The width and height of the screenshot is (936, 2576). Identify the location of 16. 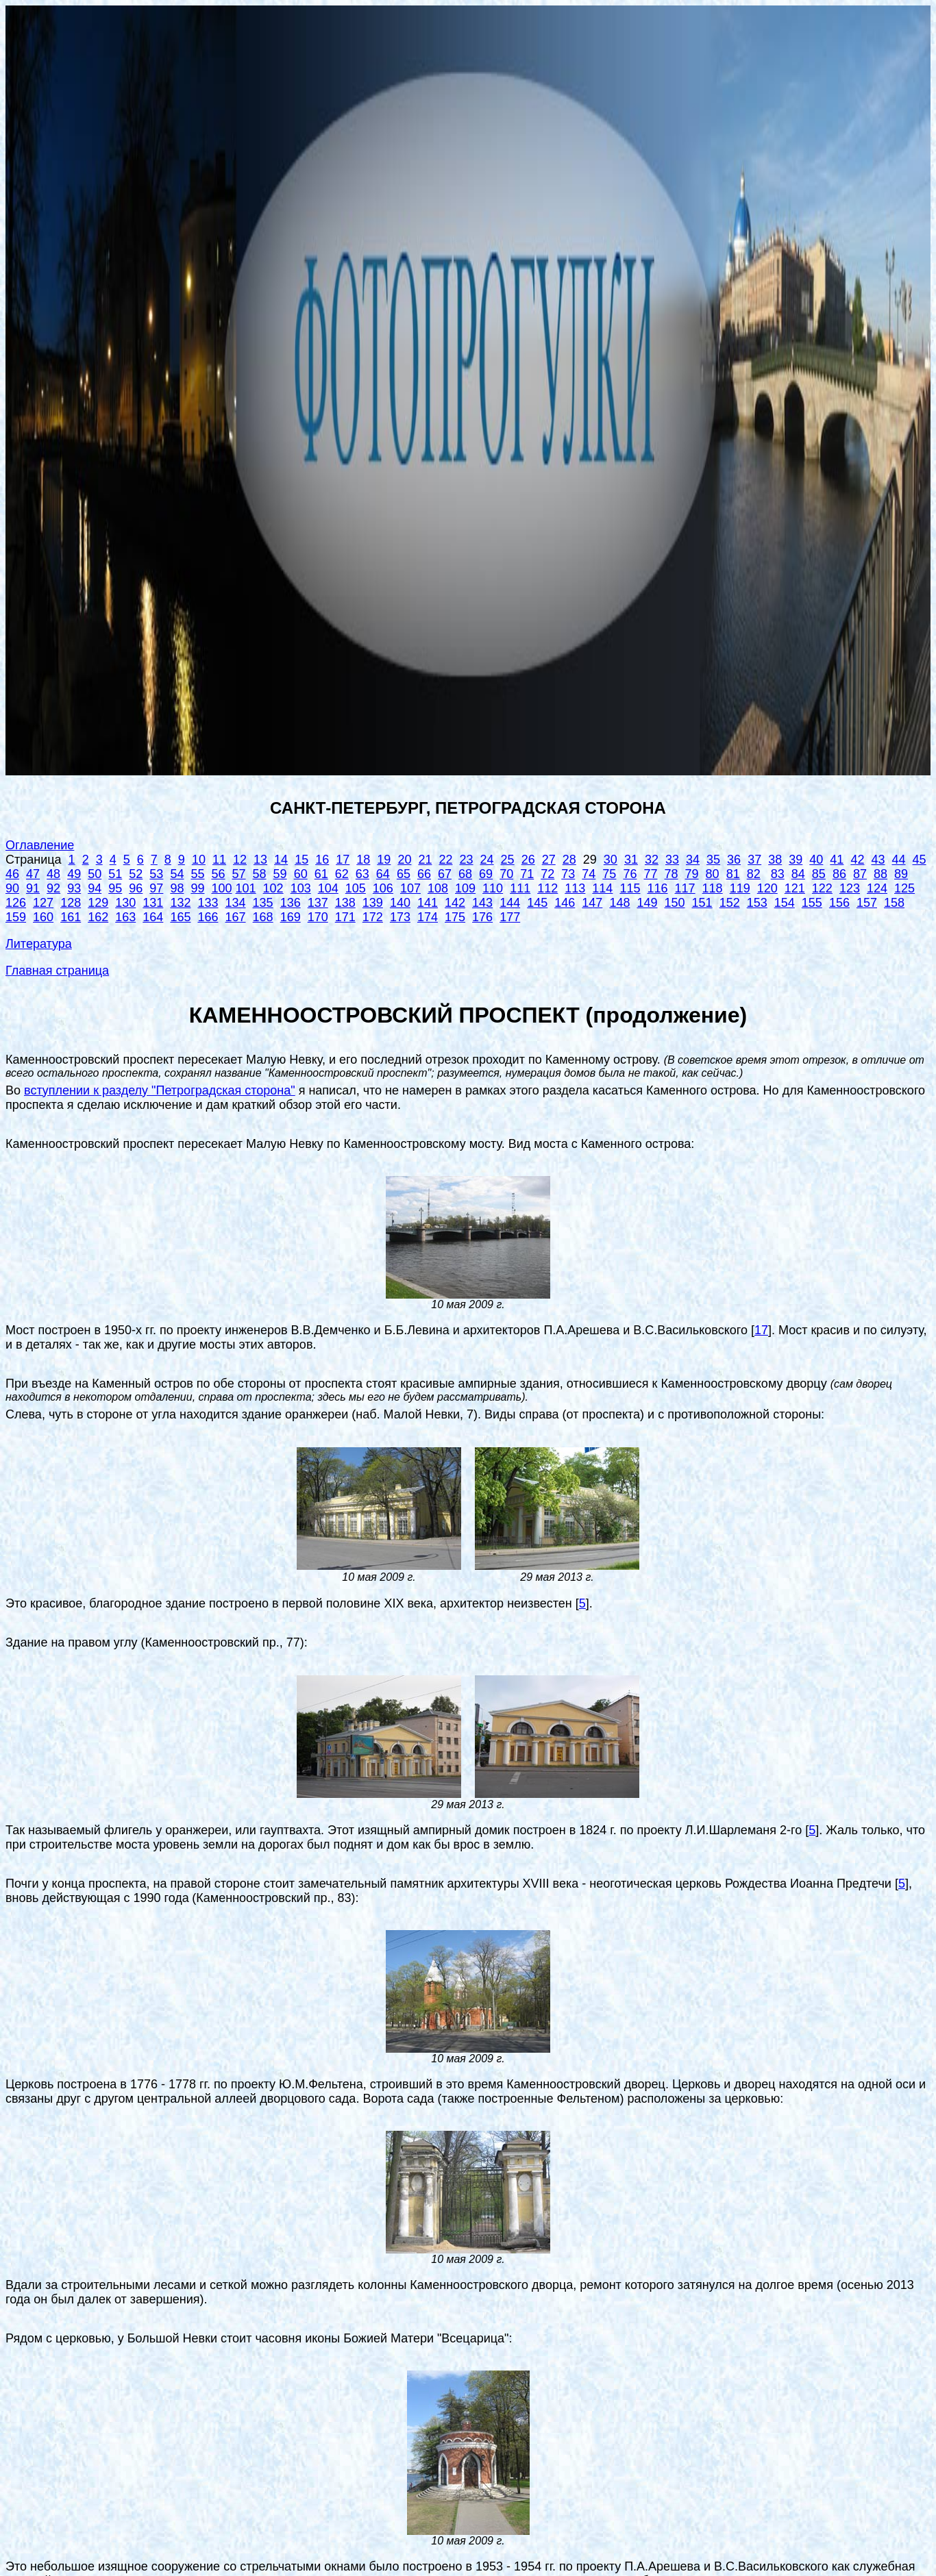
(322, 859).